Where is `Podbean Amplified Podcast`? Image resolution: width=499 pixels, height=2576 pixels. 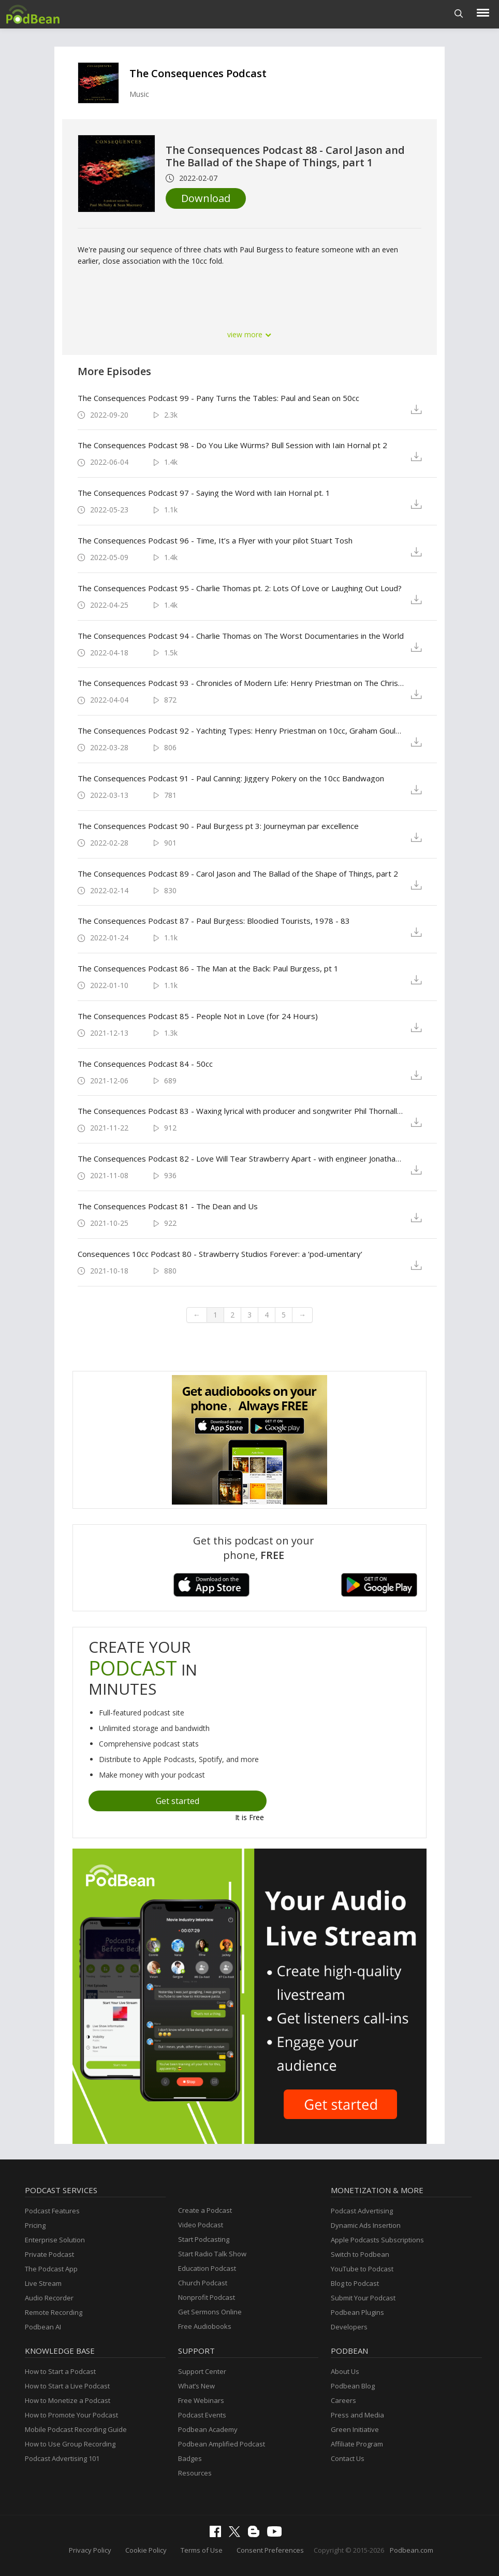 Podbean Amplified Podcast is located at coordinates (221, 2444).